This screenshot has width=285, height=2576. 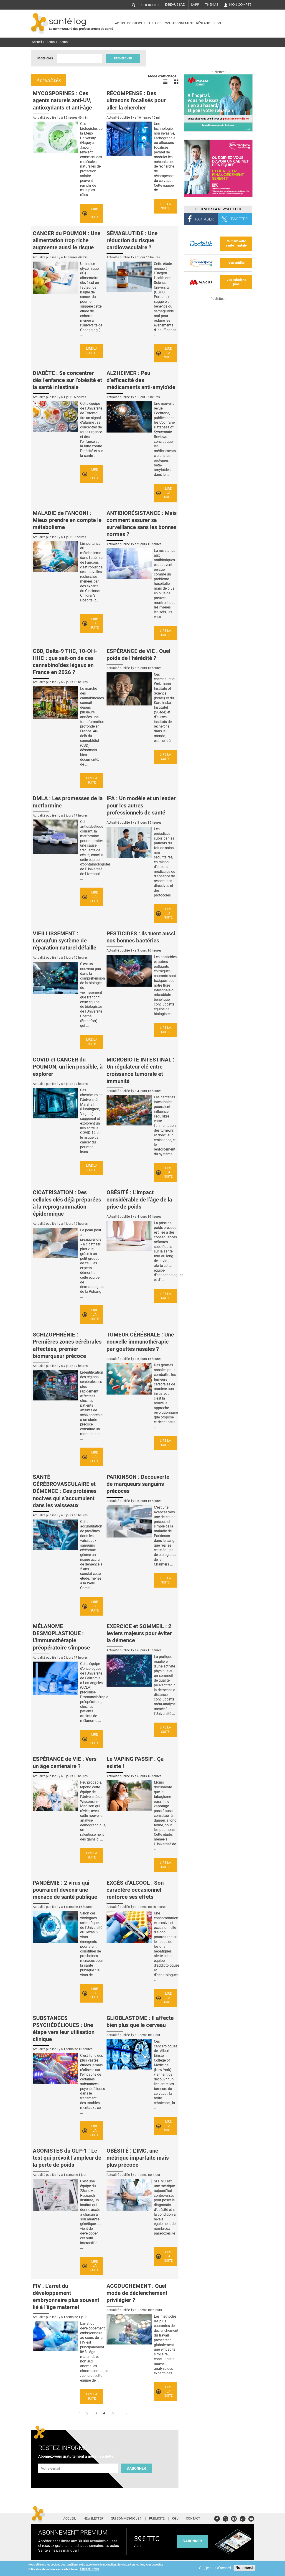 What do you see at coordinates (242, 2518) in the screenshot?
I see `Tiktok` at bounding box center [242, 2518].